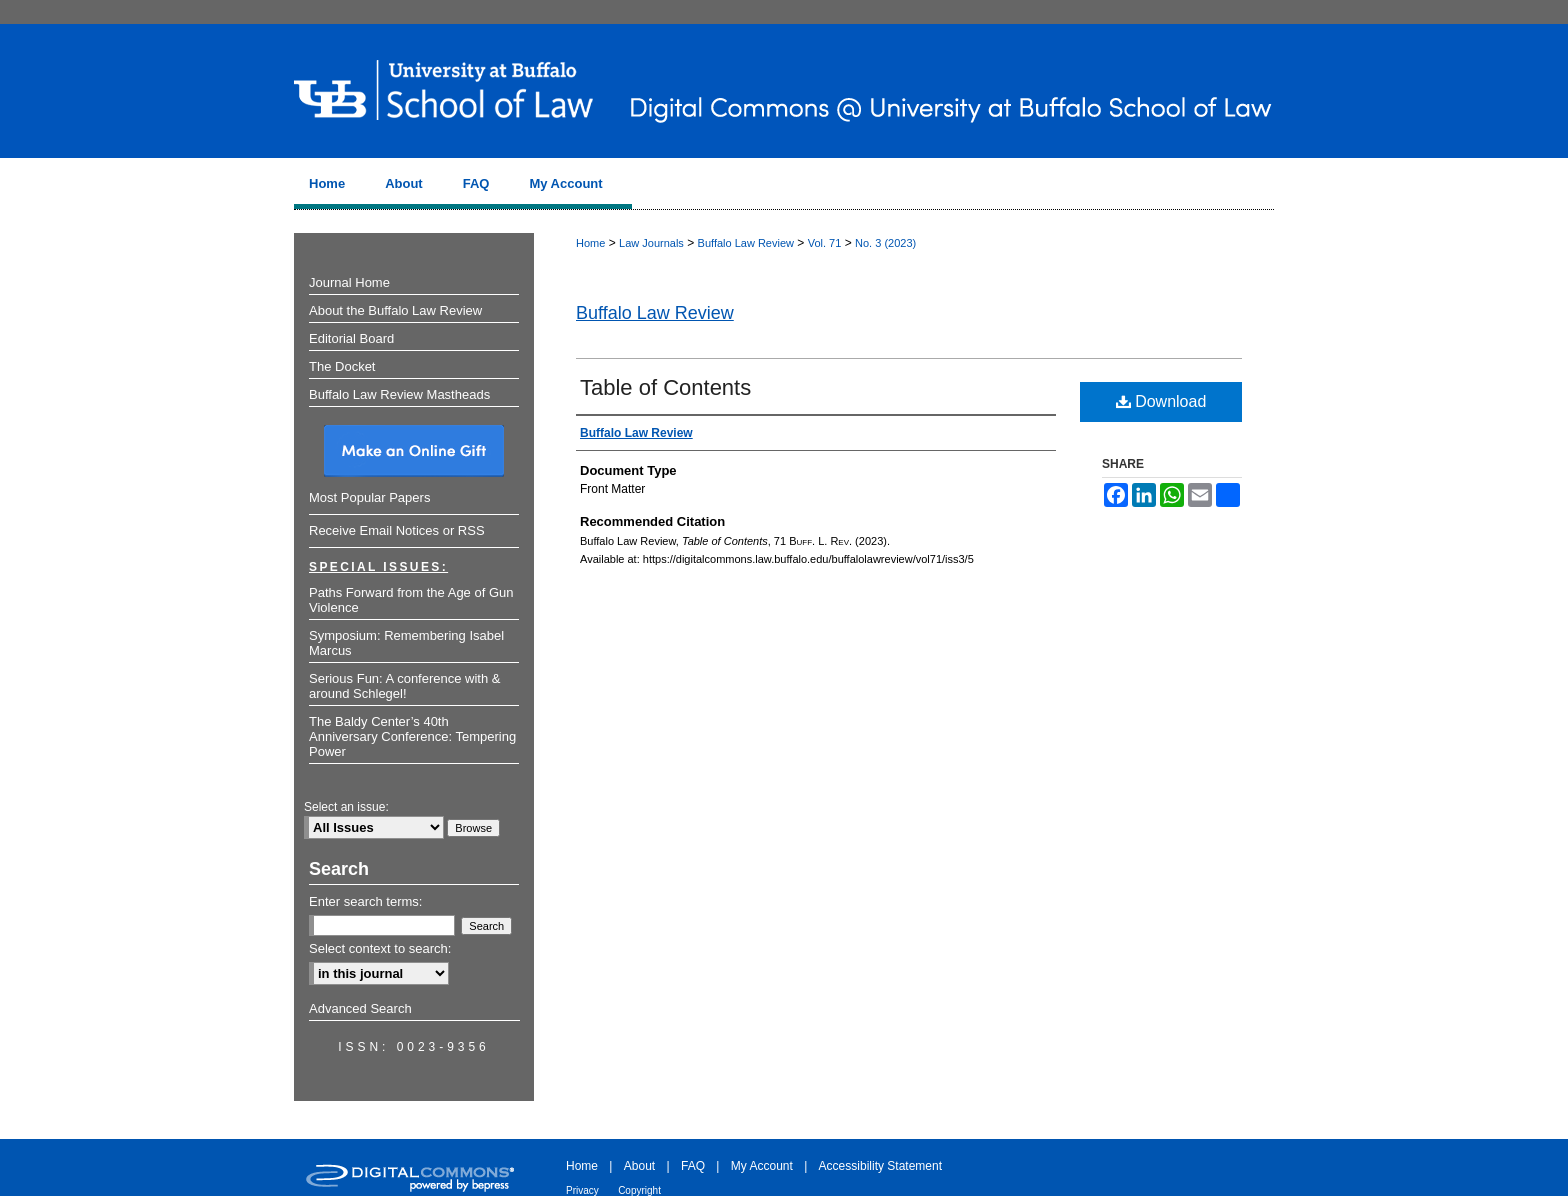 The width and height of the screenshot is (1568, 1196). I want to click on Download, so click(1161, 401).